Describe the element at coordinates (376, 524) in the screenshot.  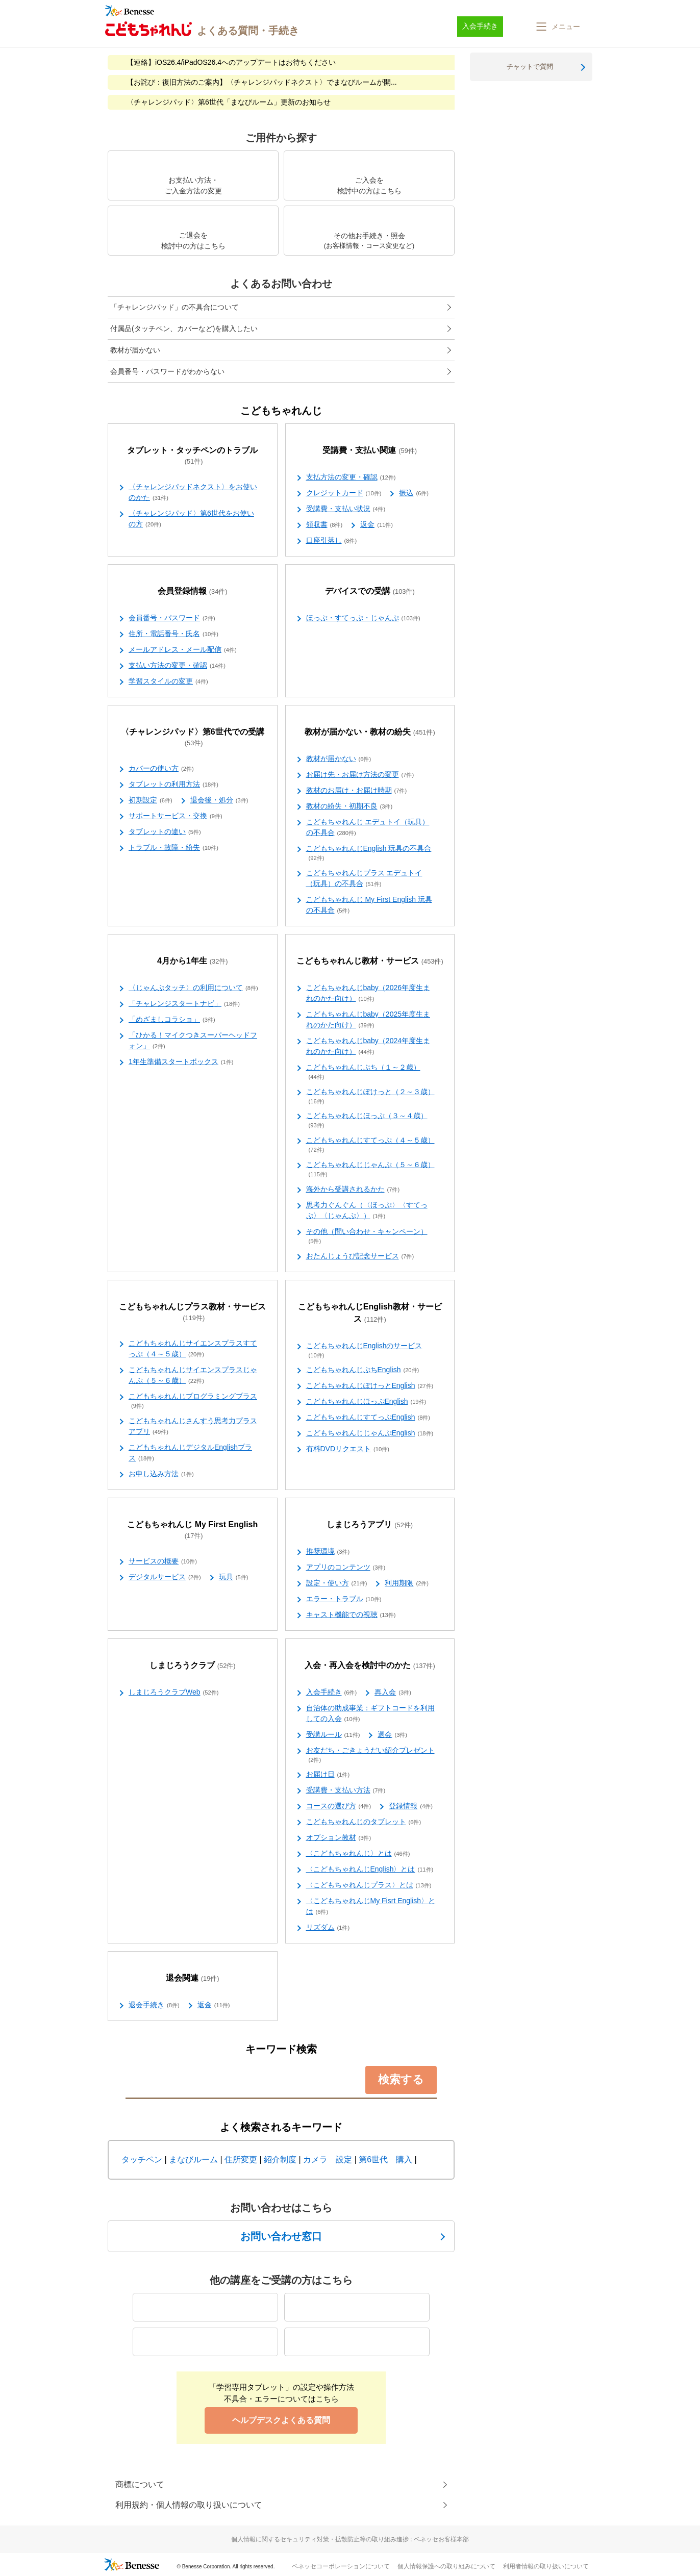
I see `返金` at that location.